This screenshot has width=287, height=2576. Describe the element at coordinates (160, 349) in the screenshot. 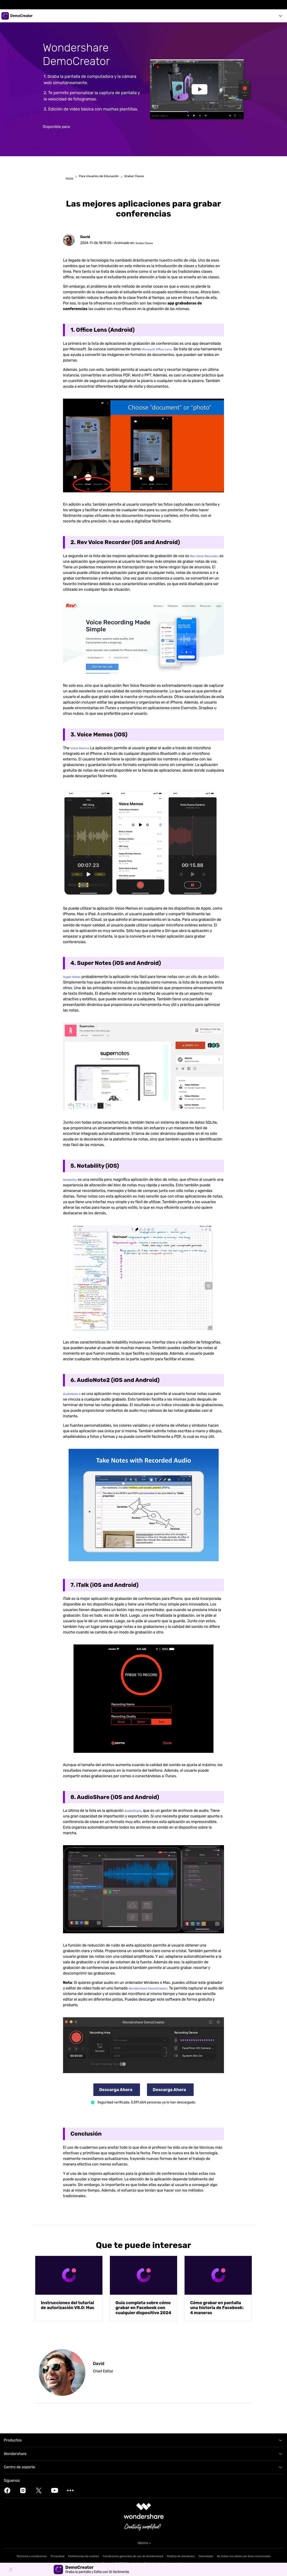

I see `Microsoft Office Lens` at that location.